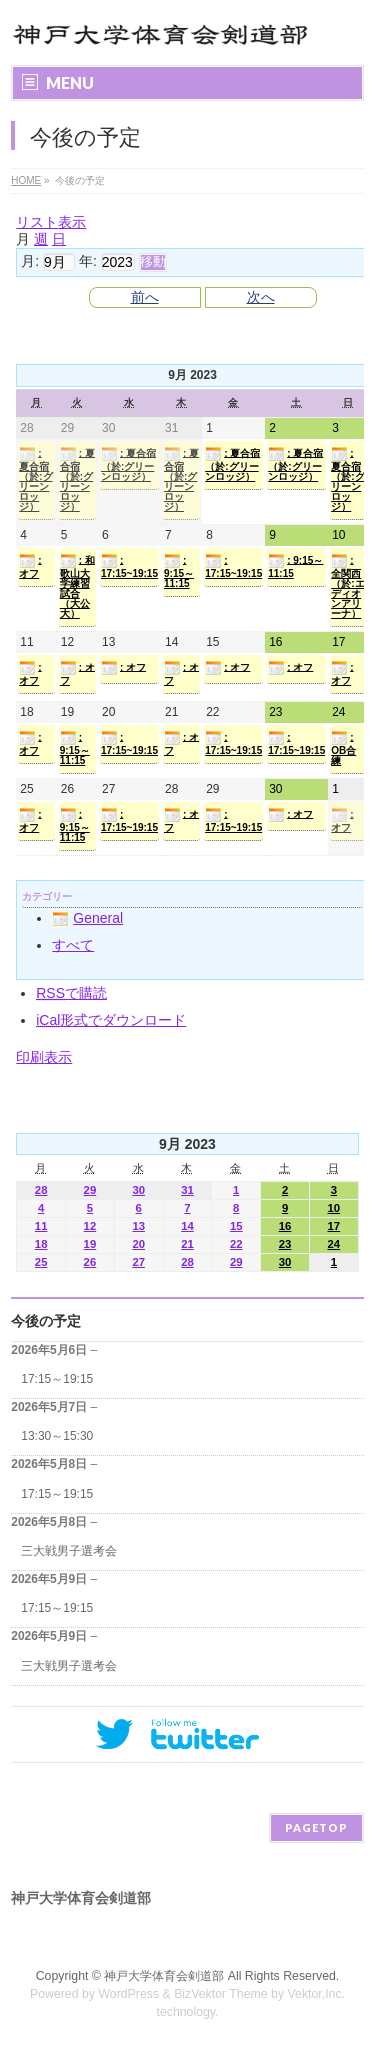 The height and width of the screenshot is (2052, 375). What do you see at coordinates (44, 1057) in the screenshot?
I see `印刷` at bounding box center [44, 1057].